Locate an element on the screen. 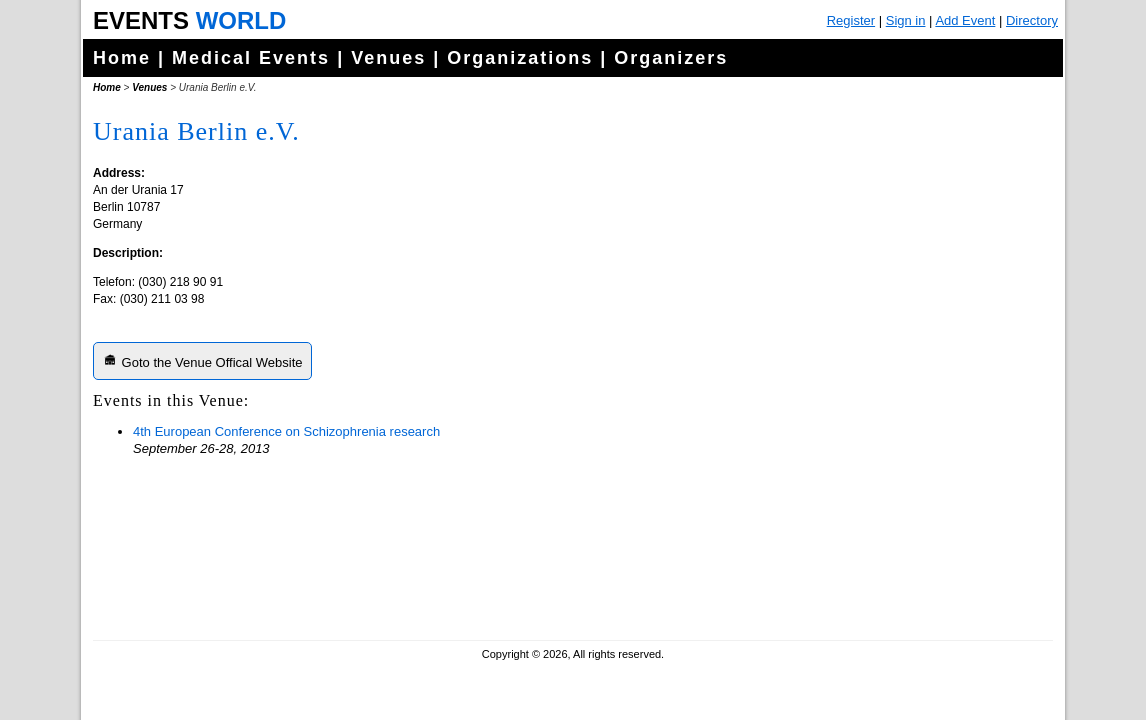 The image size is (1146, 720). Organizations is located at coordinates (520, 58).